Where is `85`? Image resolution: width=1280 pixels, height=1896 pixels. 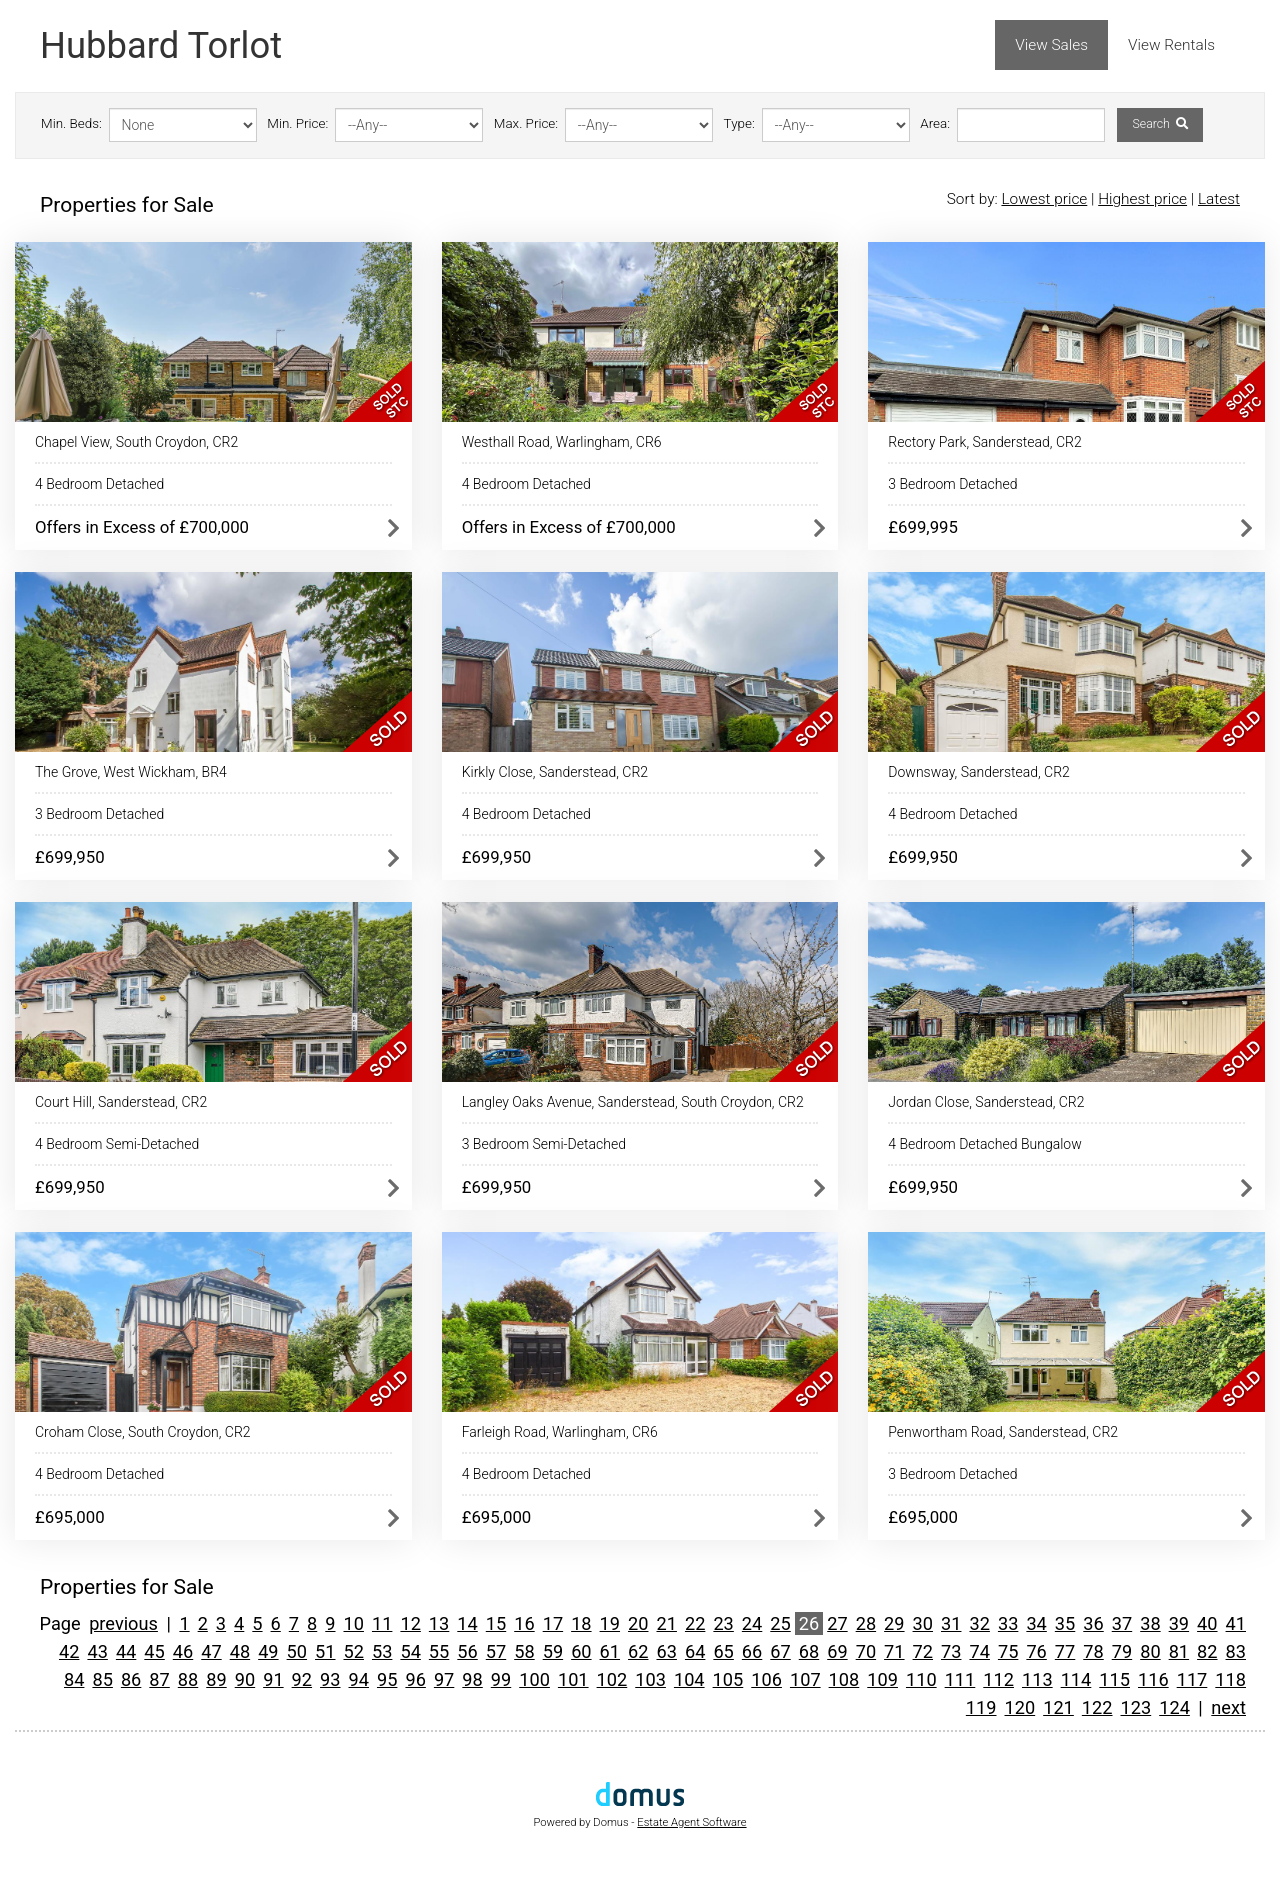 85 is located at coordinates (102, 1679).